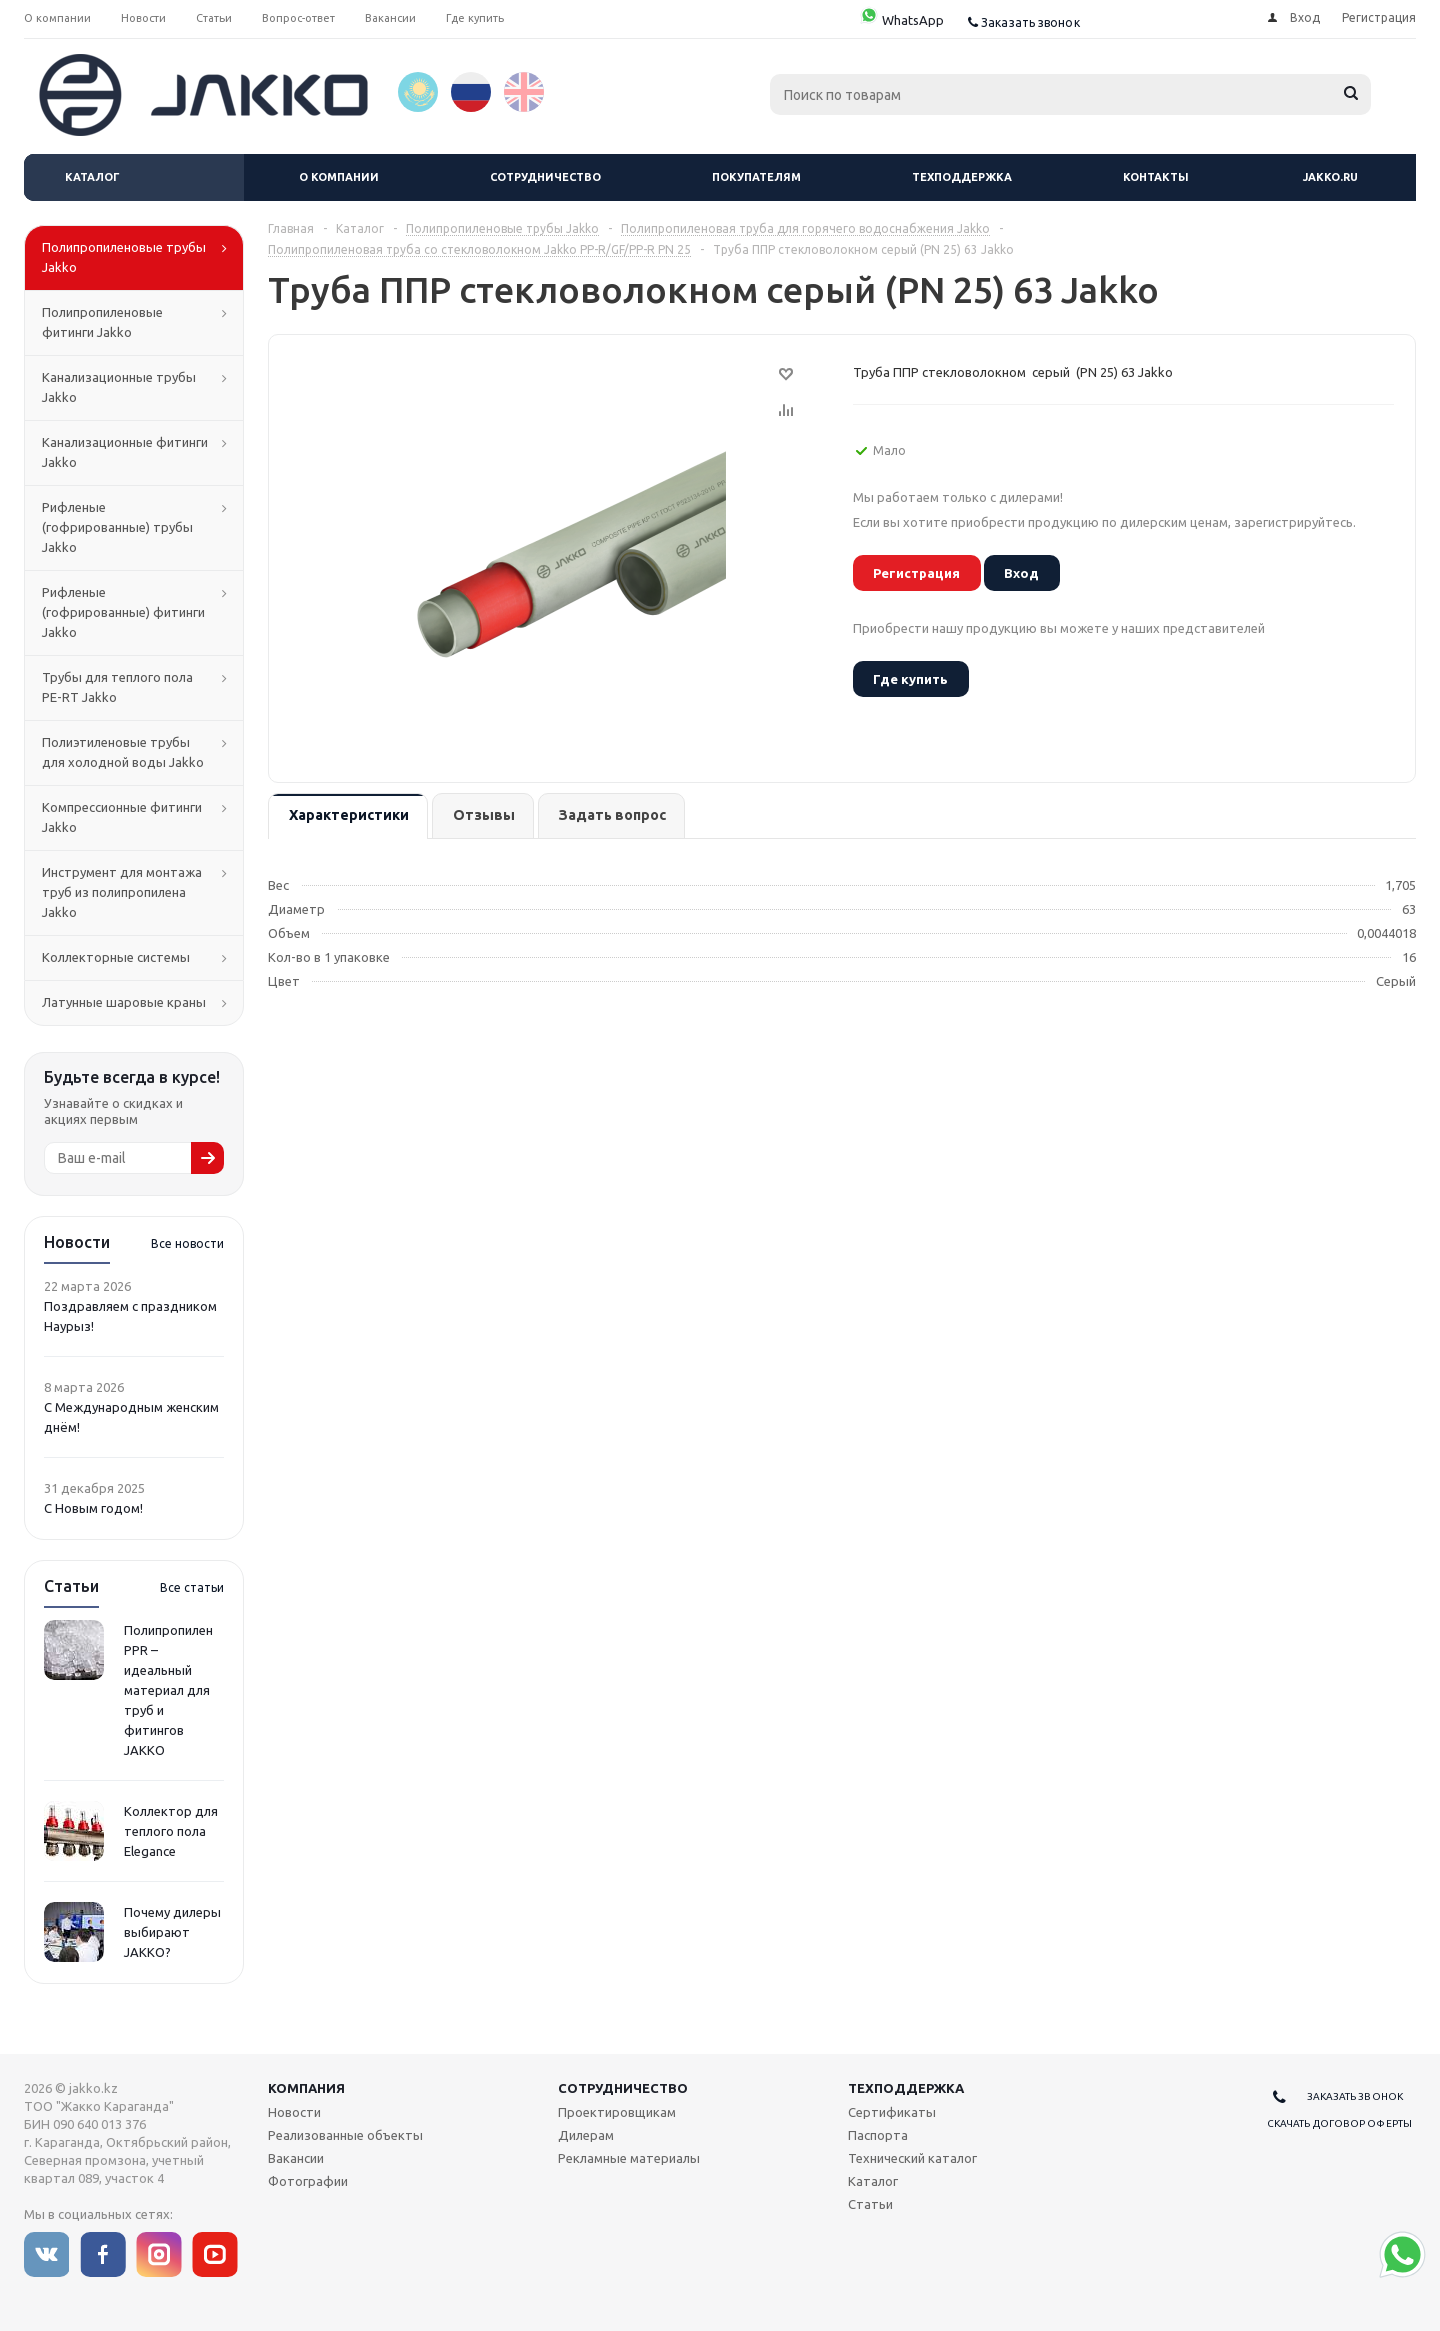 The height and width of the screenshot is (2331, 1440). What do you see at coordinates (586, 2135) in the screenshot?
I see `Дилерам` at bounding box center [586, 2135].